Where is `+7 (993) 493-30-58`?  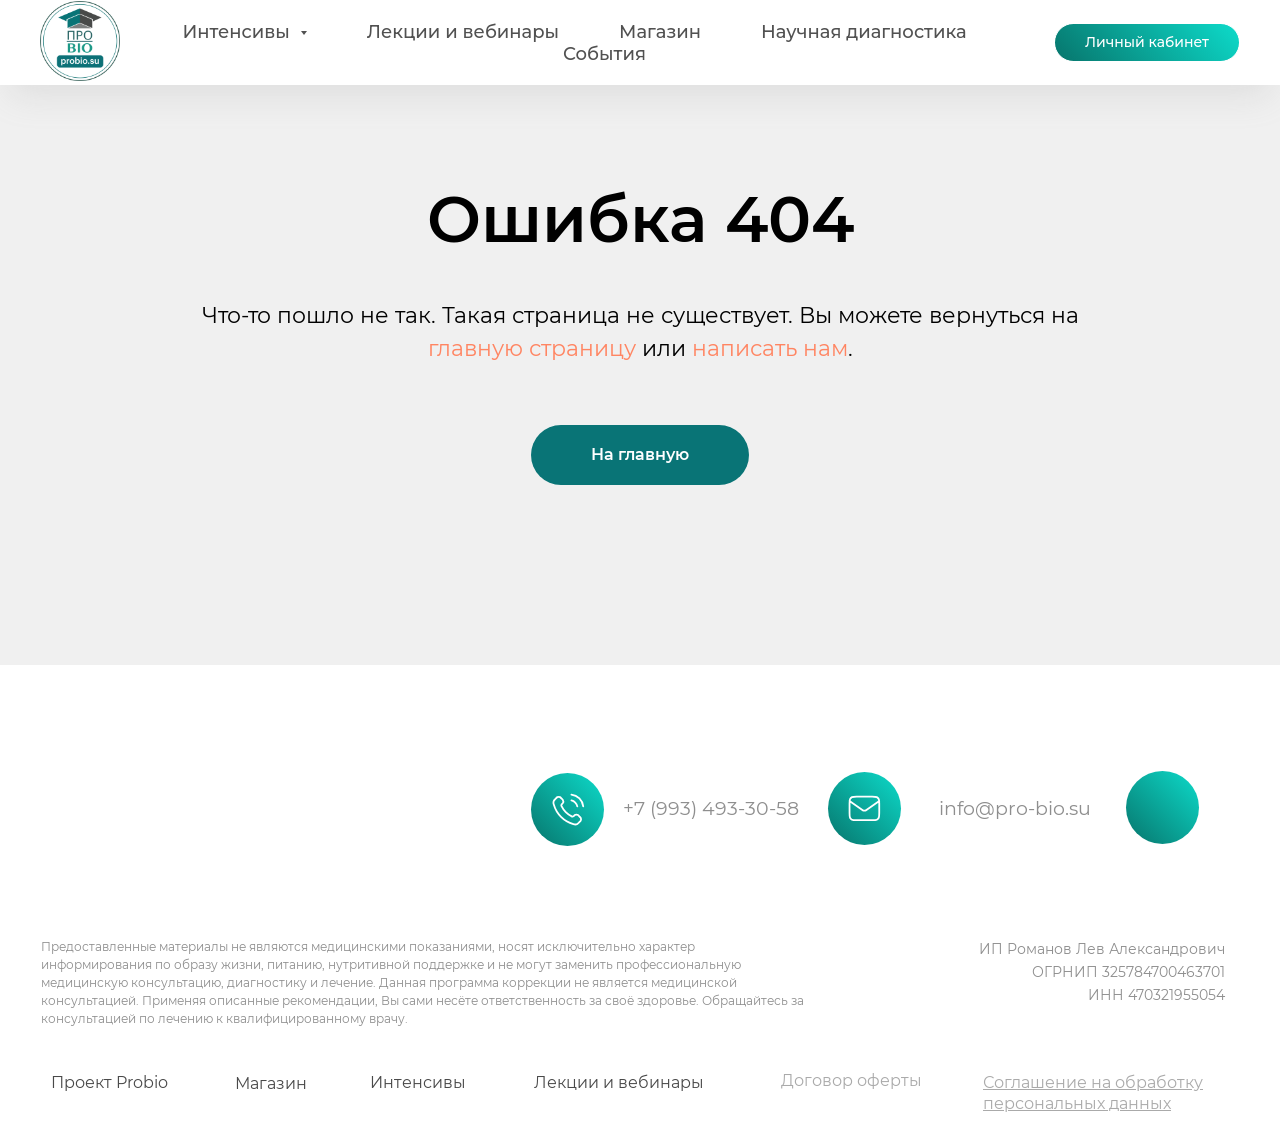
+7 (993) 493-30-58 is located at coordinates (711, 808).